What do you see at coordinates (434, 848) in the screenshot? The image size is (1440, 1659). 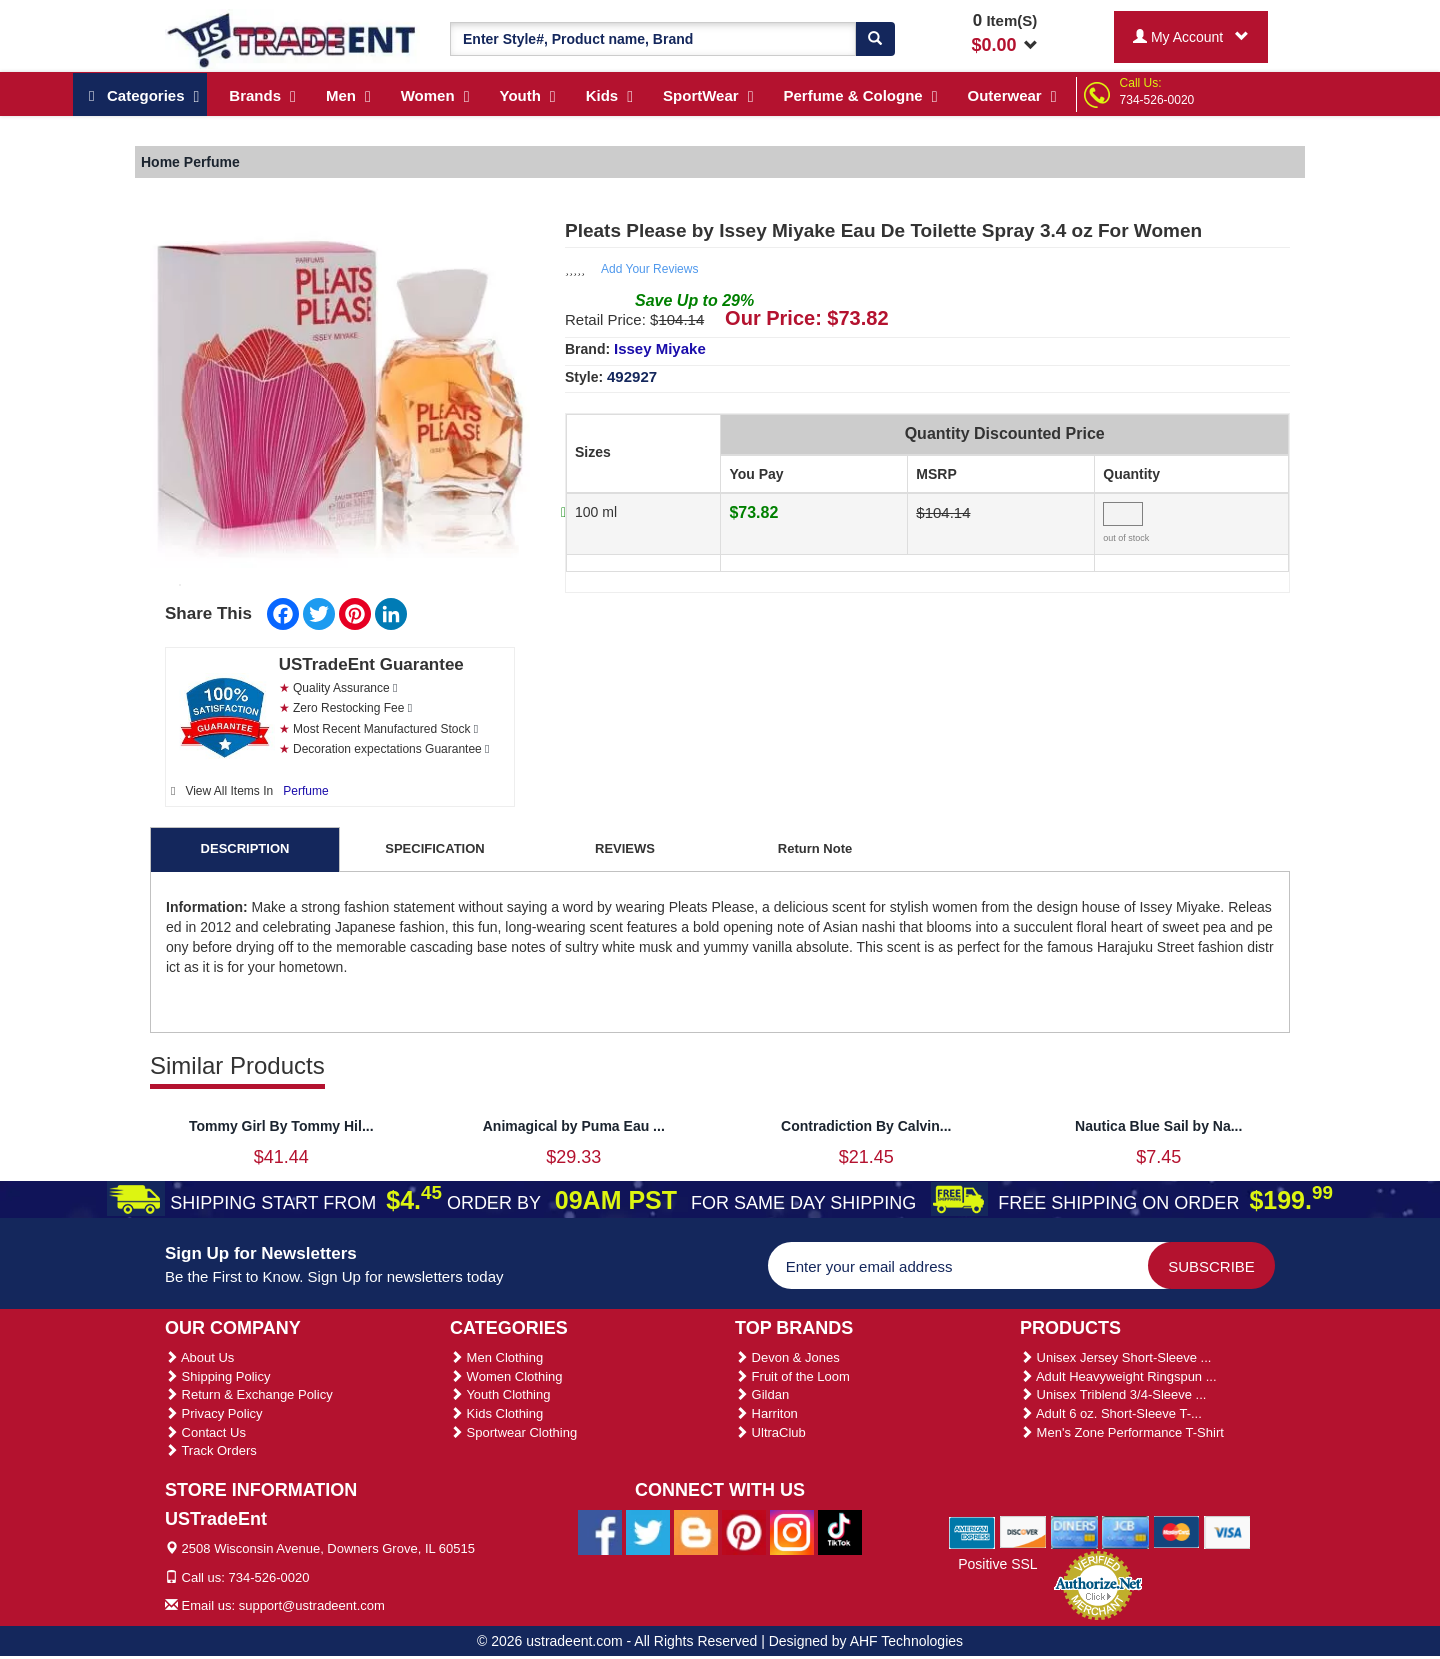 I see `SPECIFICATION [tab]` at bounding box center [434, 848].